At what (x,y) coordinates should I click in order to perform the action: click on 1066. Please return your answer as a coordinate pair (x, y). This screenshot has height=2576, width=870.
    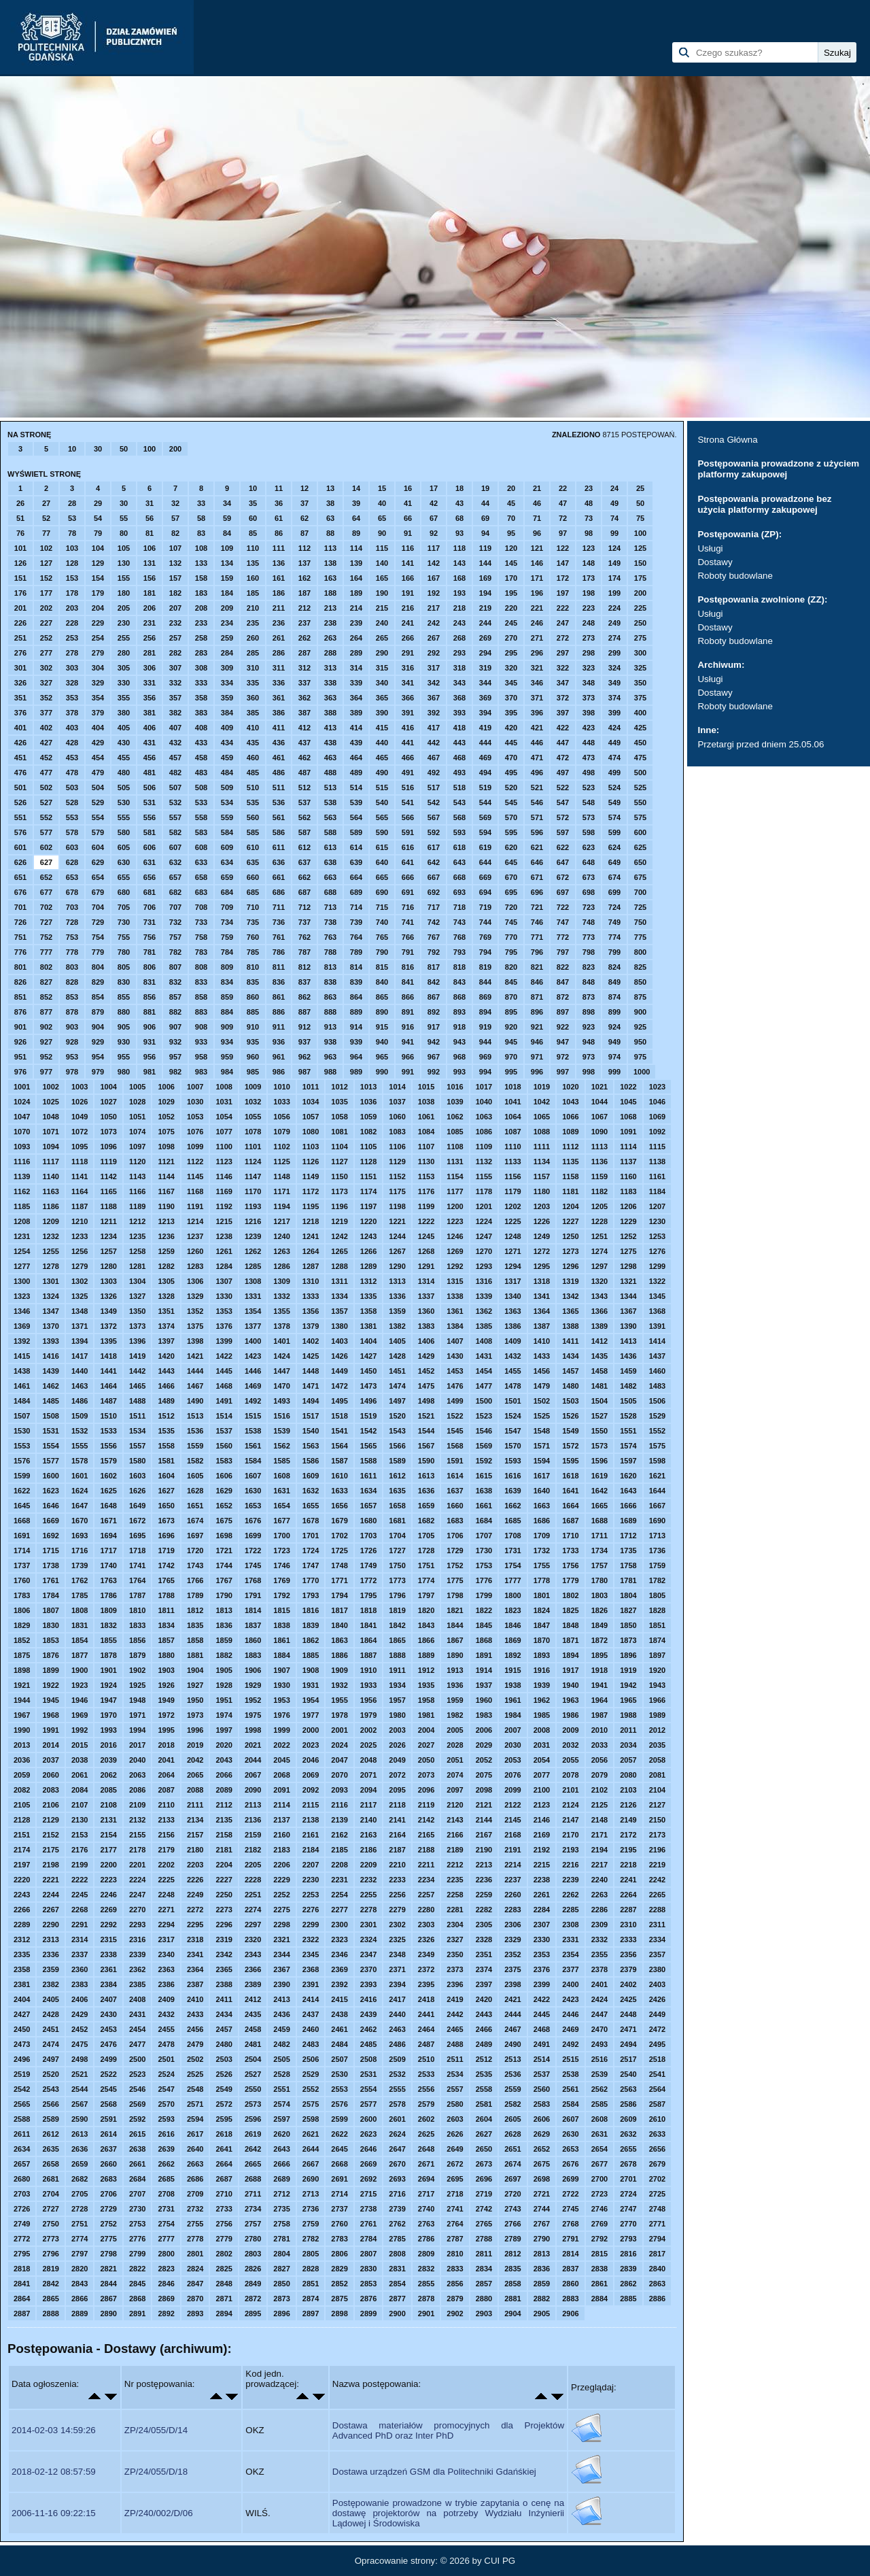
    Looking at the image, I should click on (570, 1117).